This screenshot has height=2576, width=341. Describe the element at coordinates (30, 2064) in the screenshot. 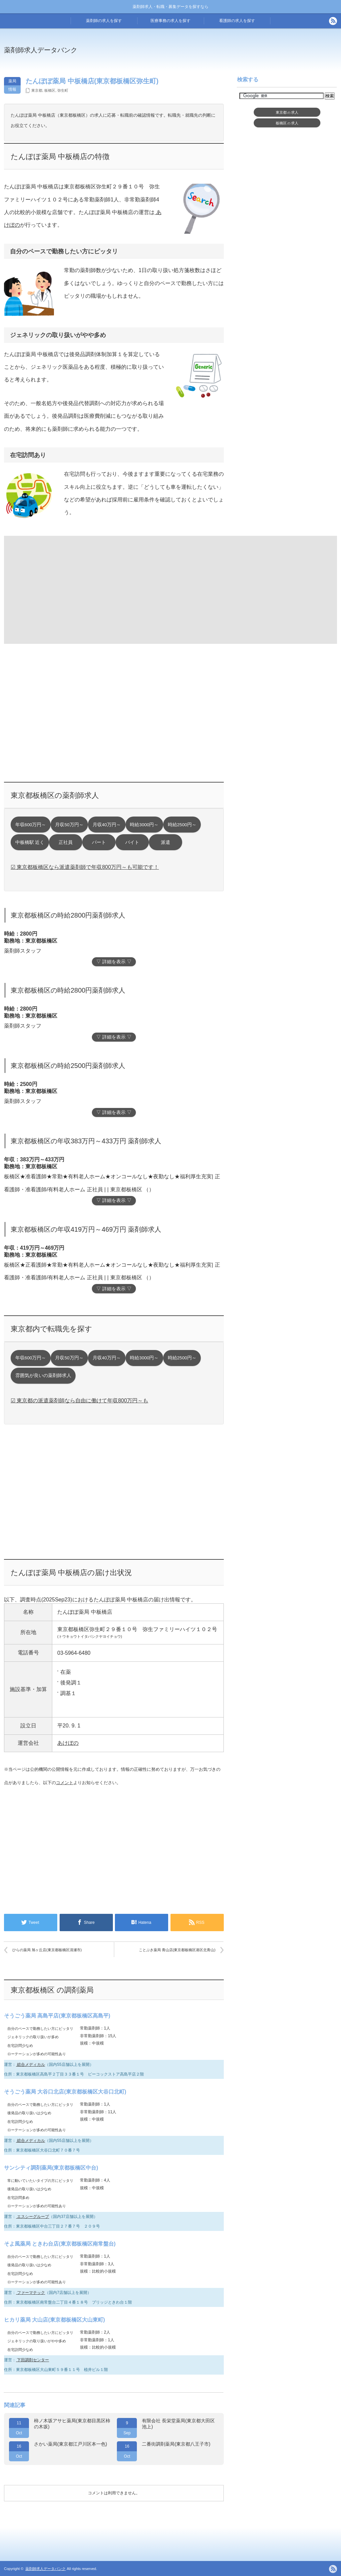

I see `総合メディカル` at that location.